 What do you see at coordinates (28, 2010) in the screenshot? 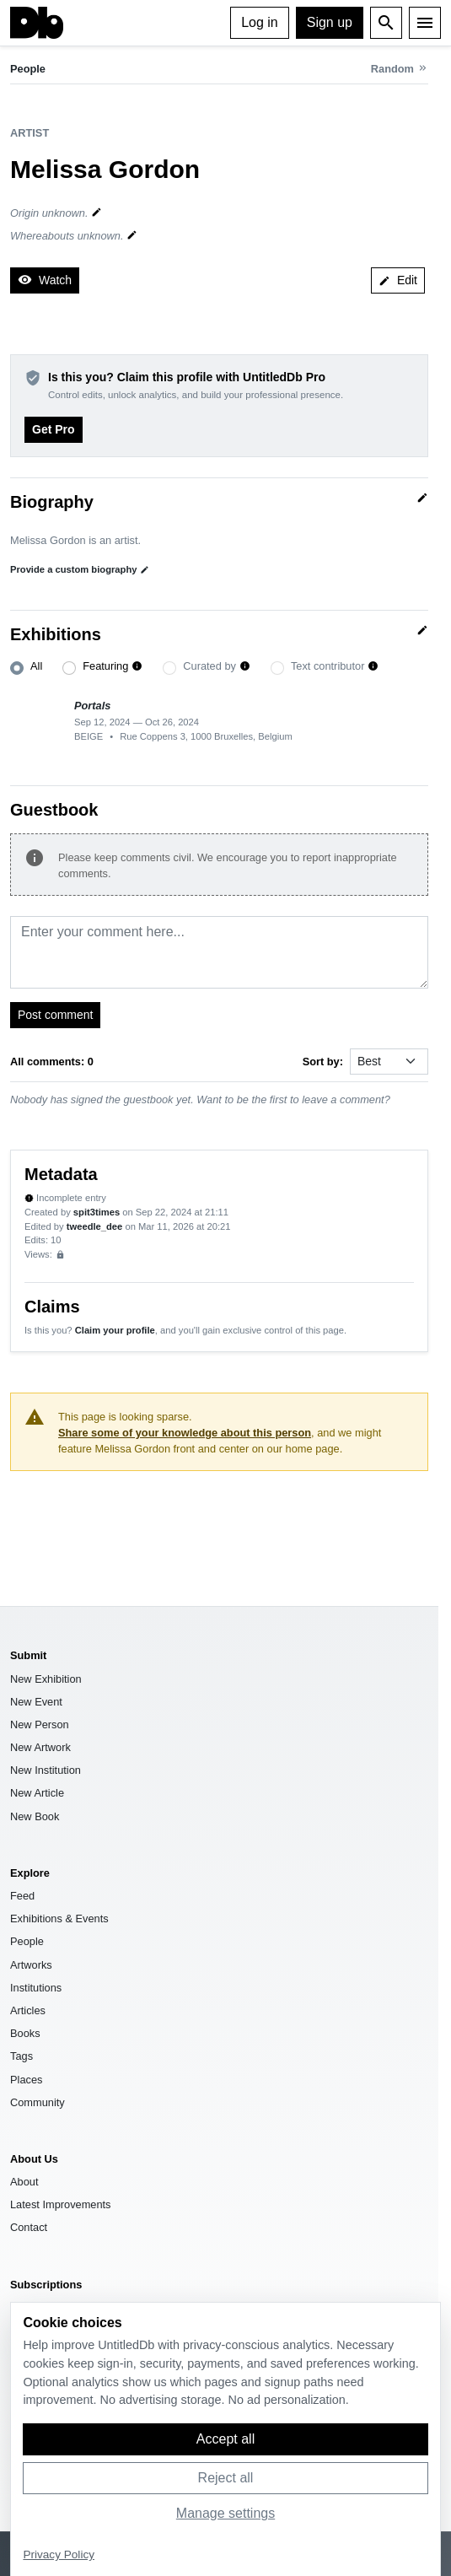
I see `Articles` at bounding box center [28, 2010].